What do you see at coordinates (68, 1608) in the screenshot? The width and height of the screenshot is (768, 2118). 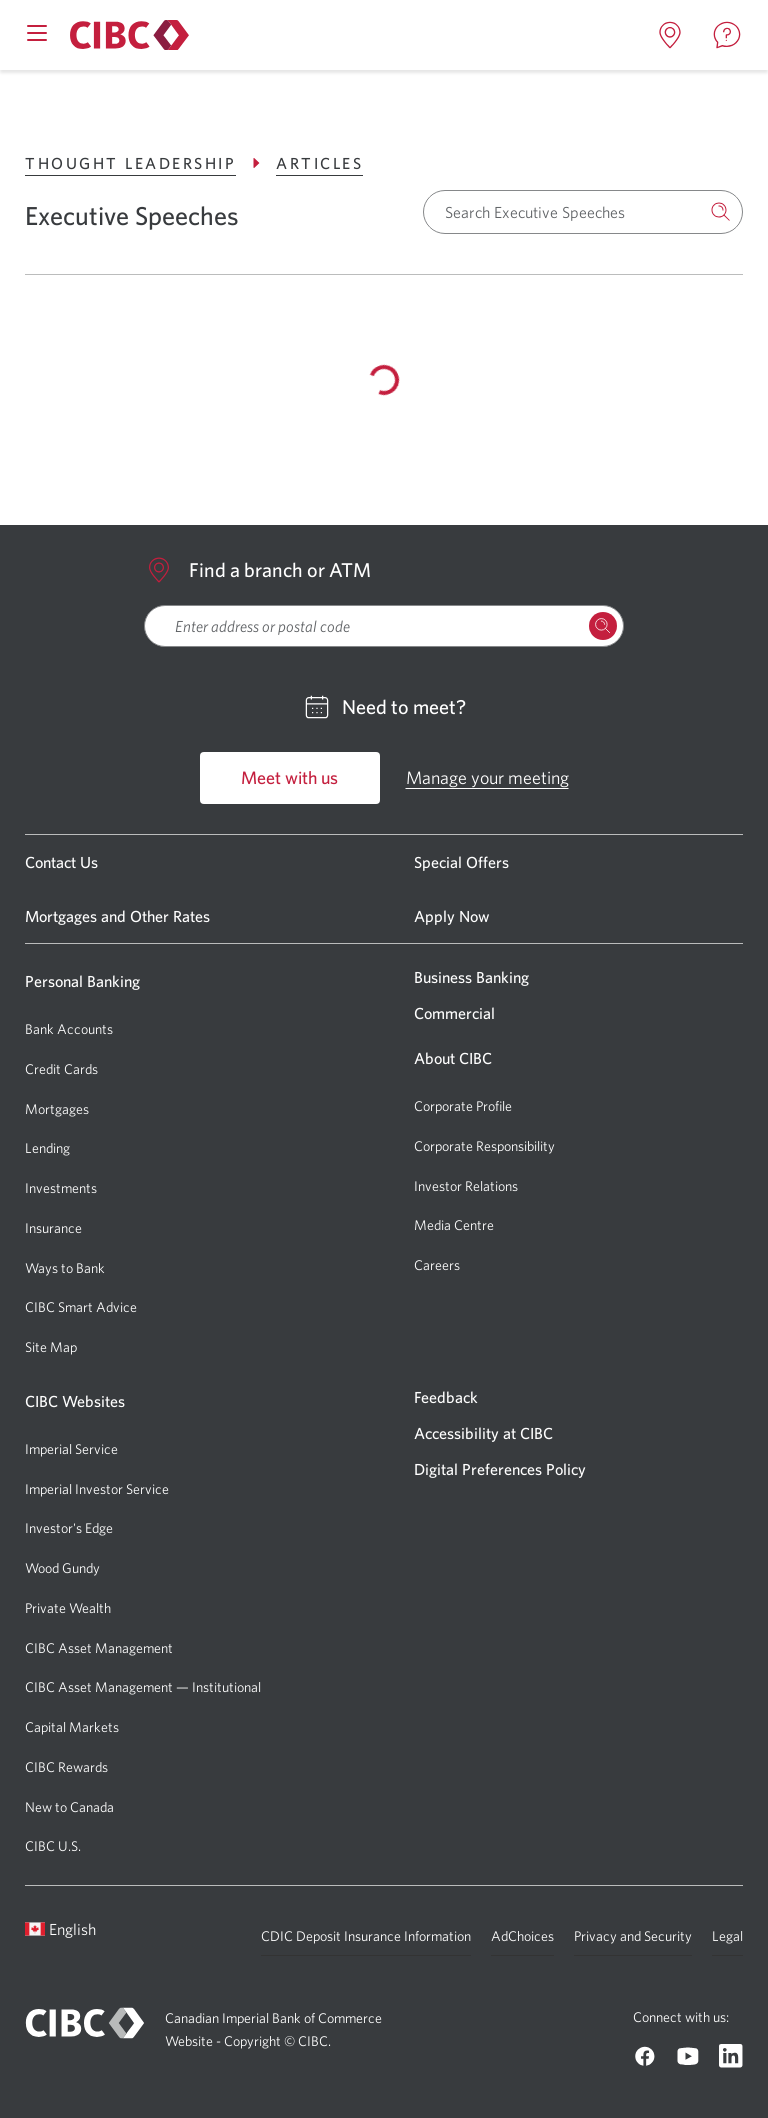 I see `Private Wealth [Go to Private Wealth]` at bounding box center [68, 1608].